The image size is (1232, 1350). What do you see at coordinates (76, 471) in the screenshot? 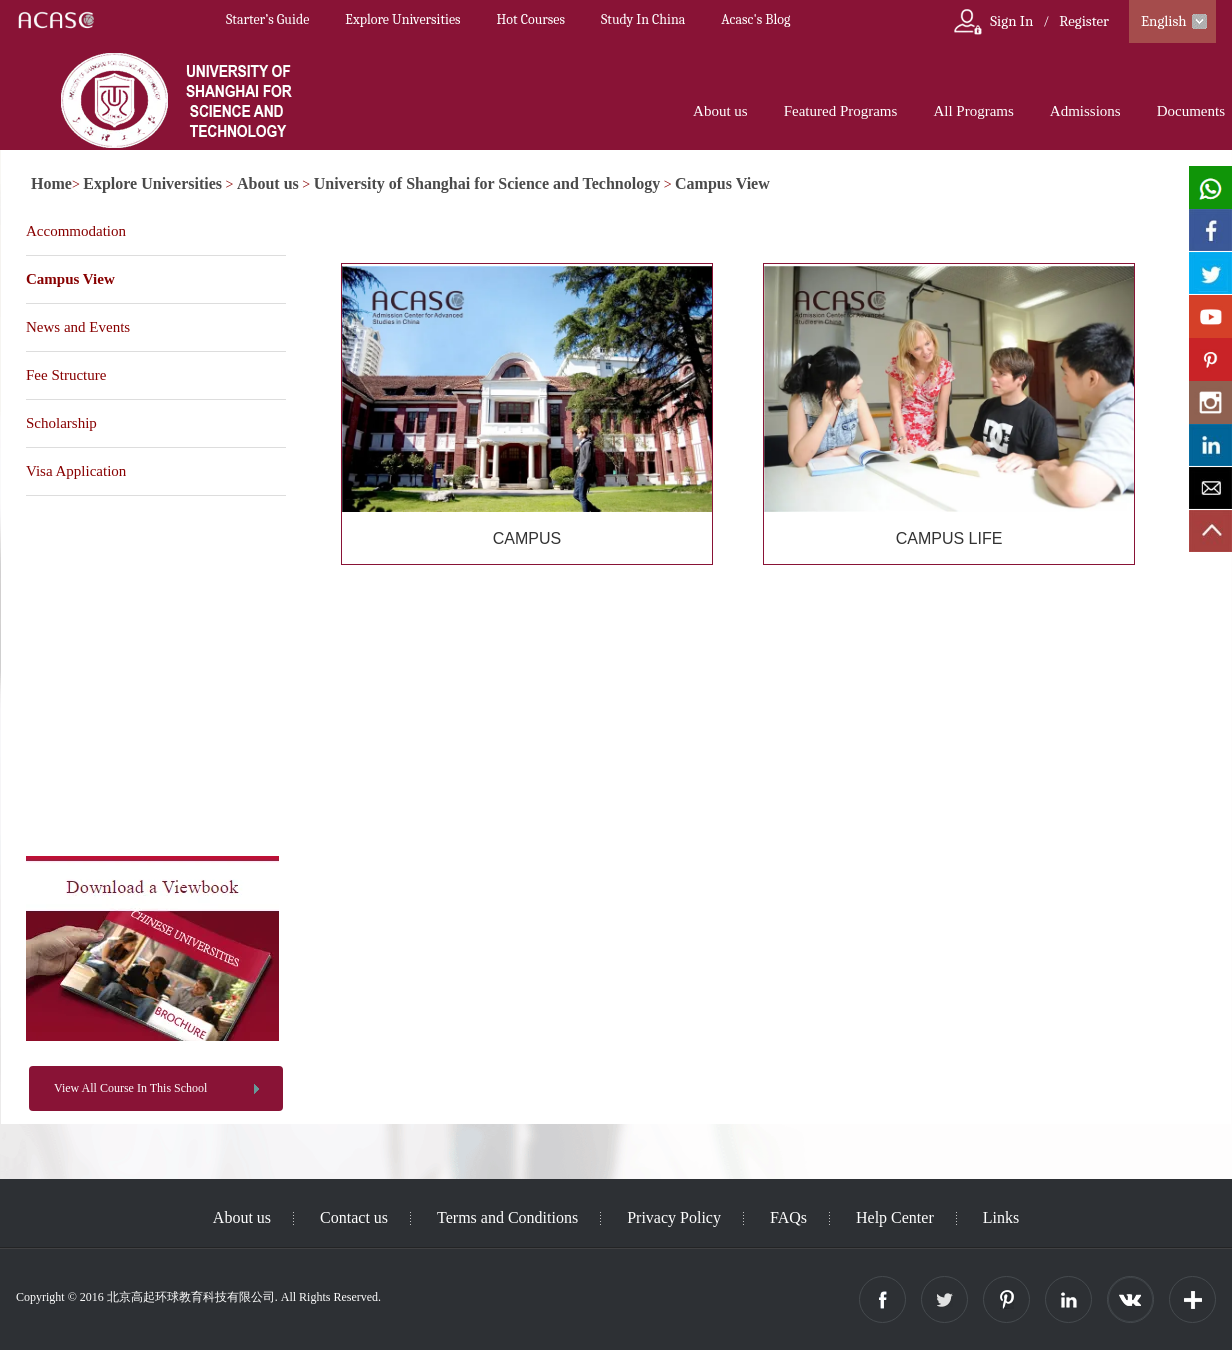
I see `Visa Application` at bounding box center [76, 471].